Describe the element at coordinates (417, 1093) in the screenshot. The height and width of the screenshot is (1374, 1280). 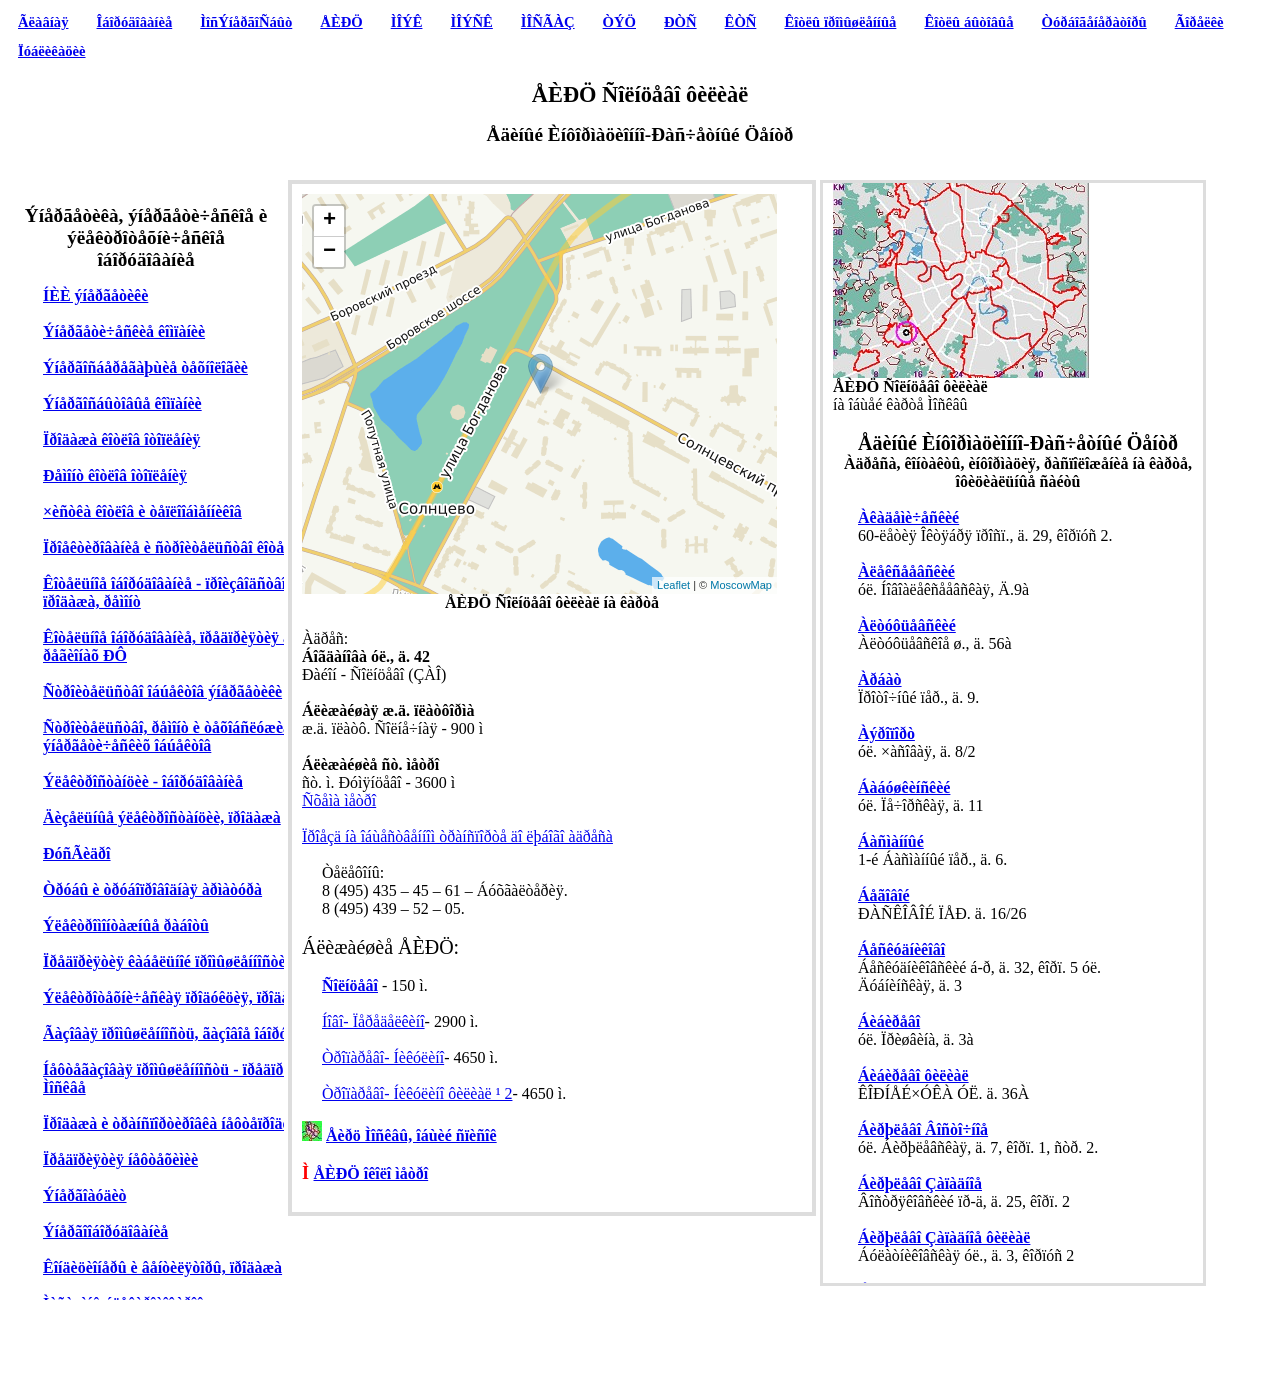
I see `Òðîïàðåâî- Íèêóëèíî ôèëèàë ¹ 2` at that location.